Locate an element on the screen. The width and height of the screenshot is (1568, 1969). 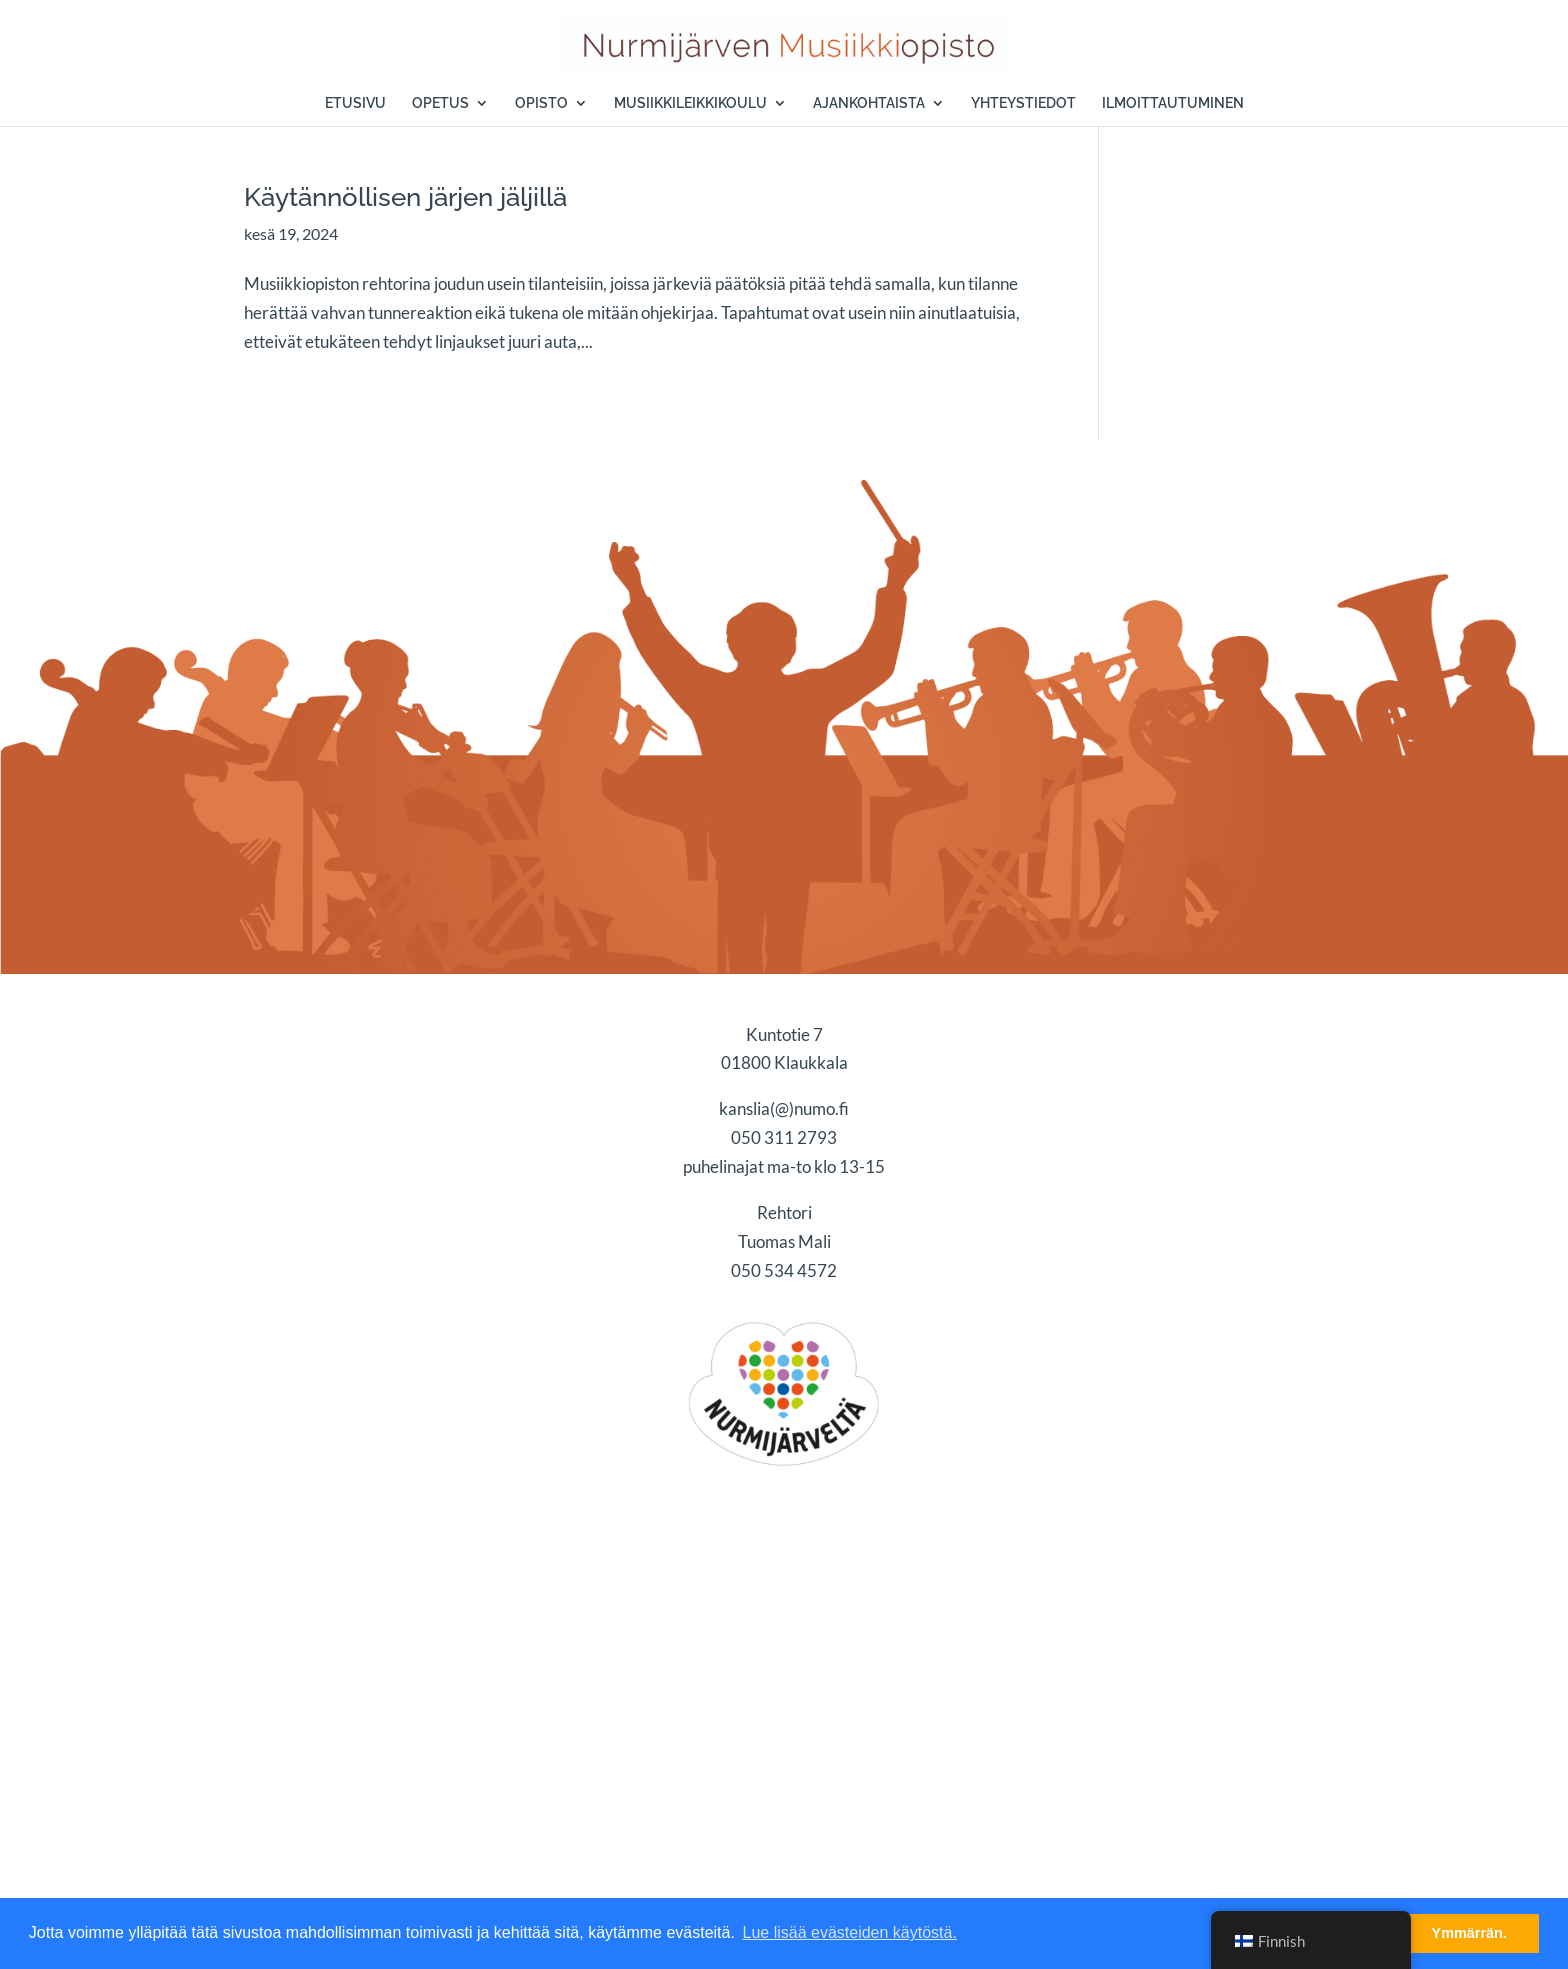
AJANKOHTAISTA is located at coordinates (869, 103).